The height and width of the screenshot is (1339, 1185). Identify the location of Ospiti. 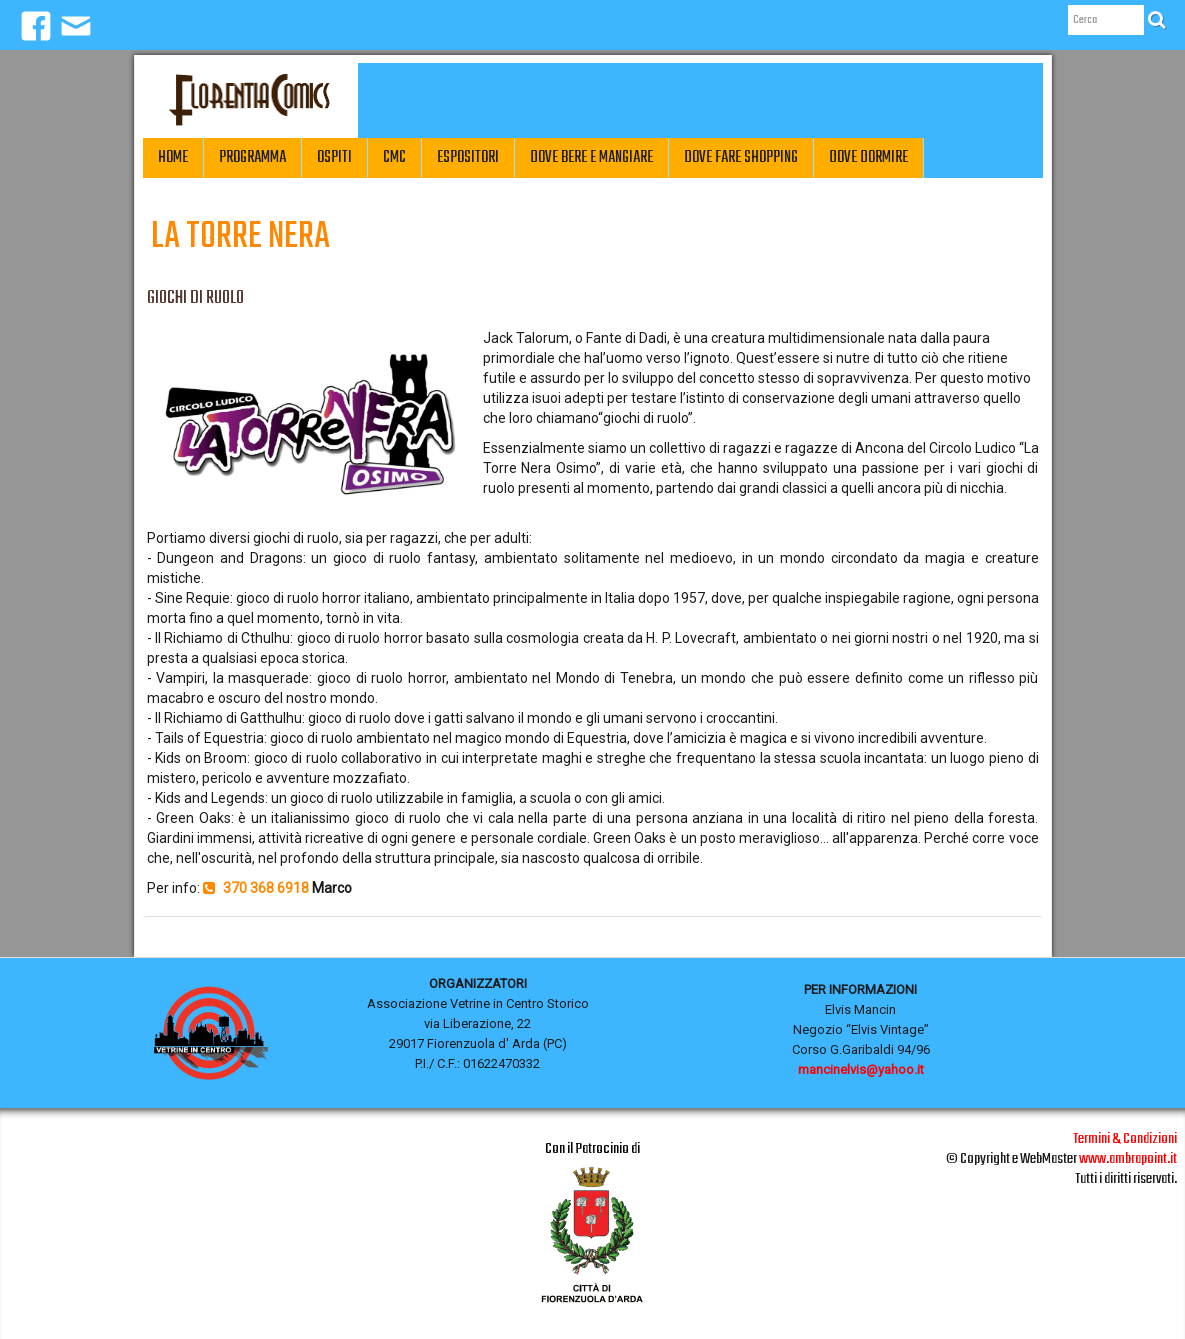
(334, 158).